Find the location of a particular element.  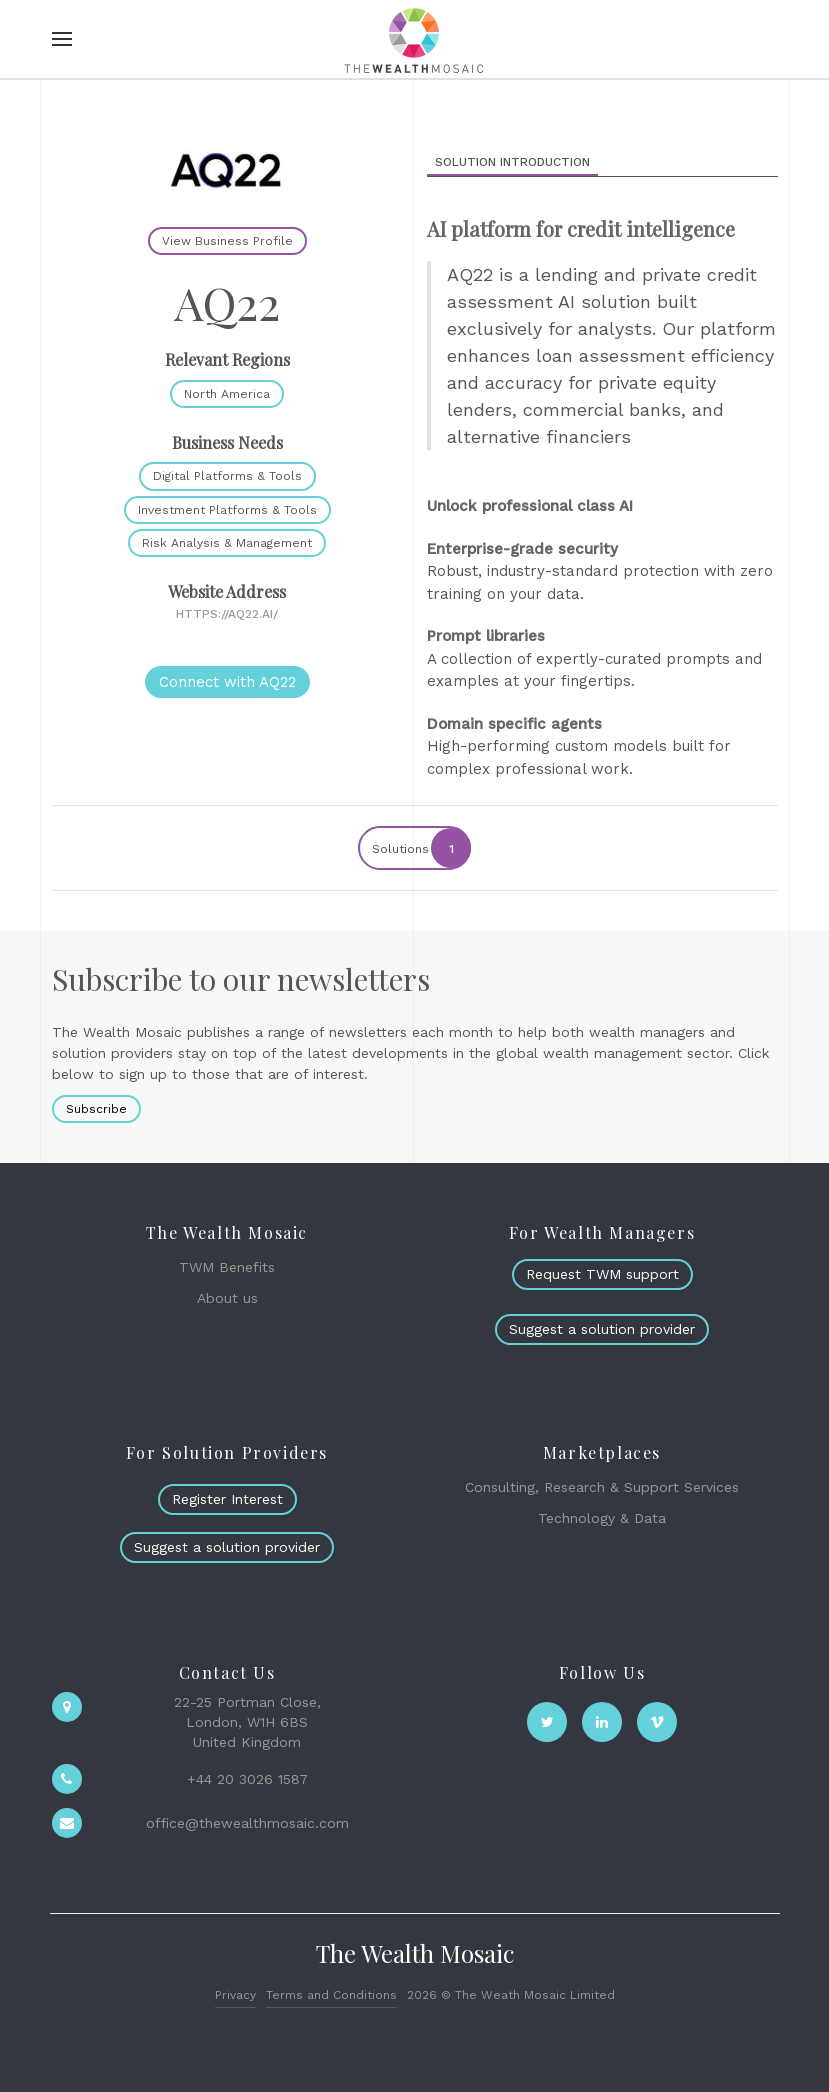

https://aq22.ai/ is located at coordinates (227, 614).